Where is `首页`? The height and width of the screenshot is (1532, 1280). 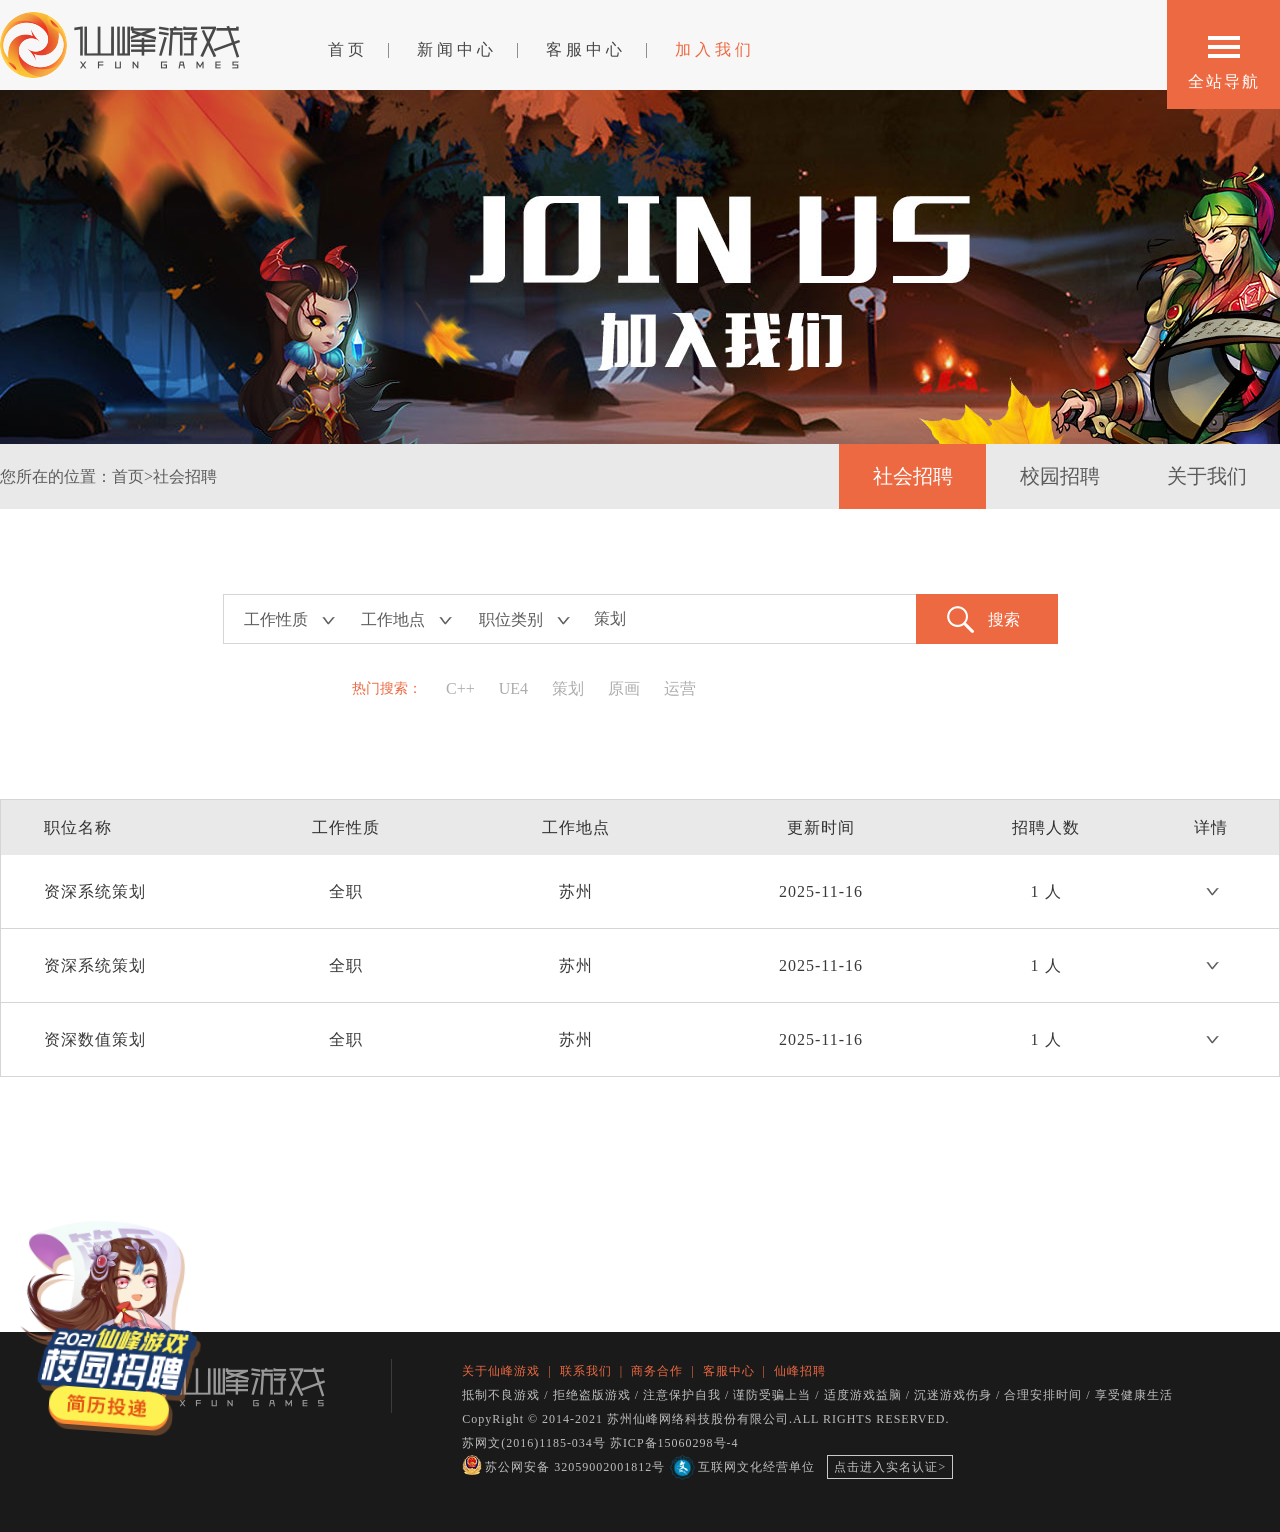 首页 is located at coordinates (348, 49).